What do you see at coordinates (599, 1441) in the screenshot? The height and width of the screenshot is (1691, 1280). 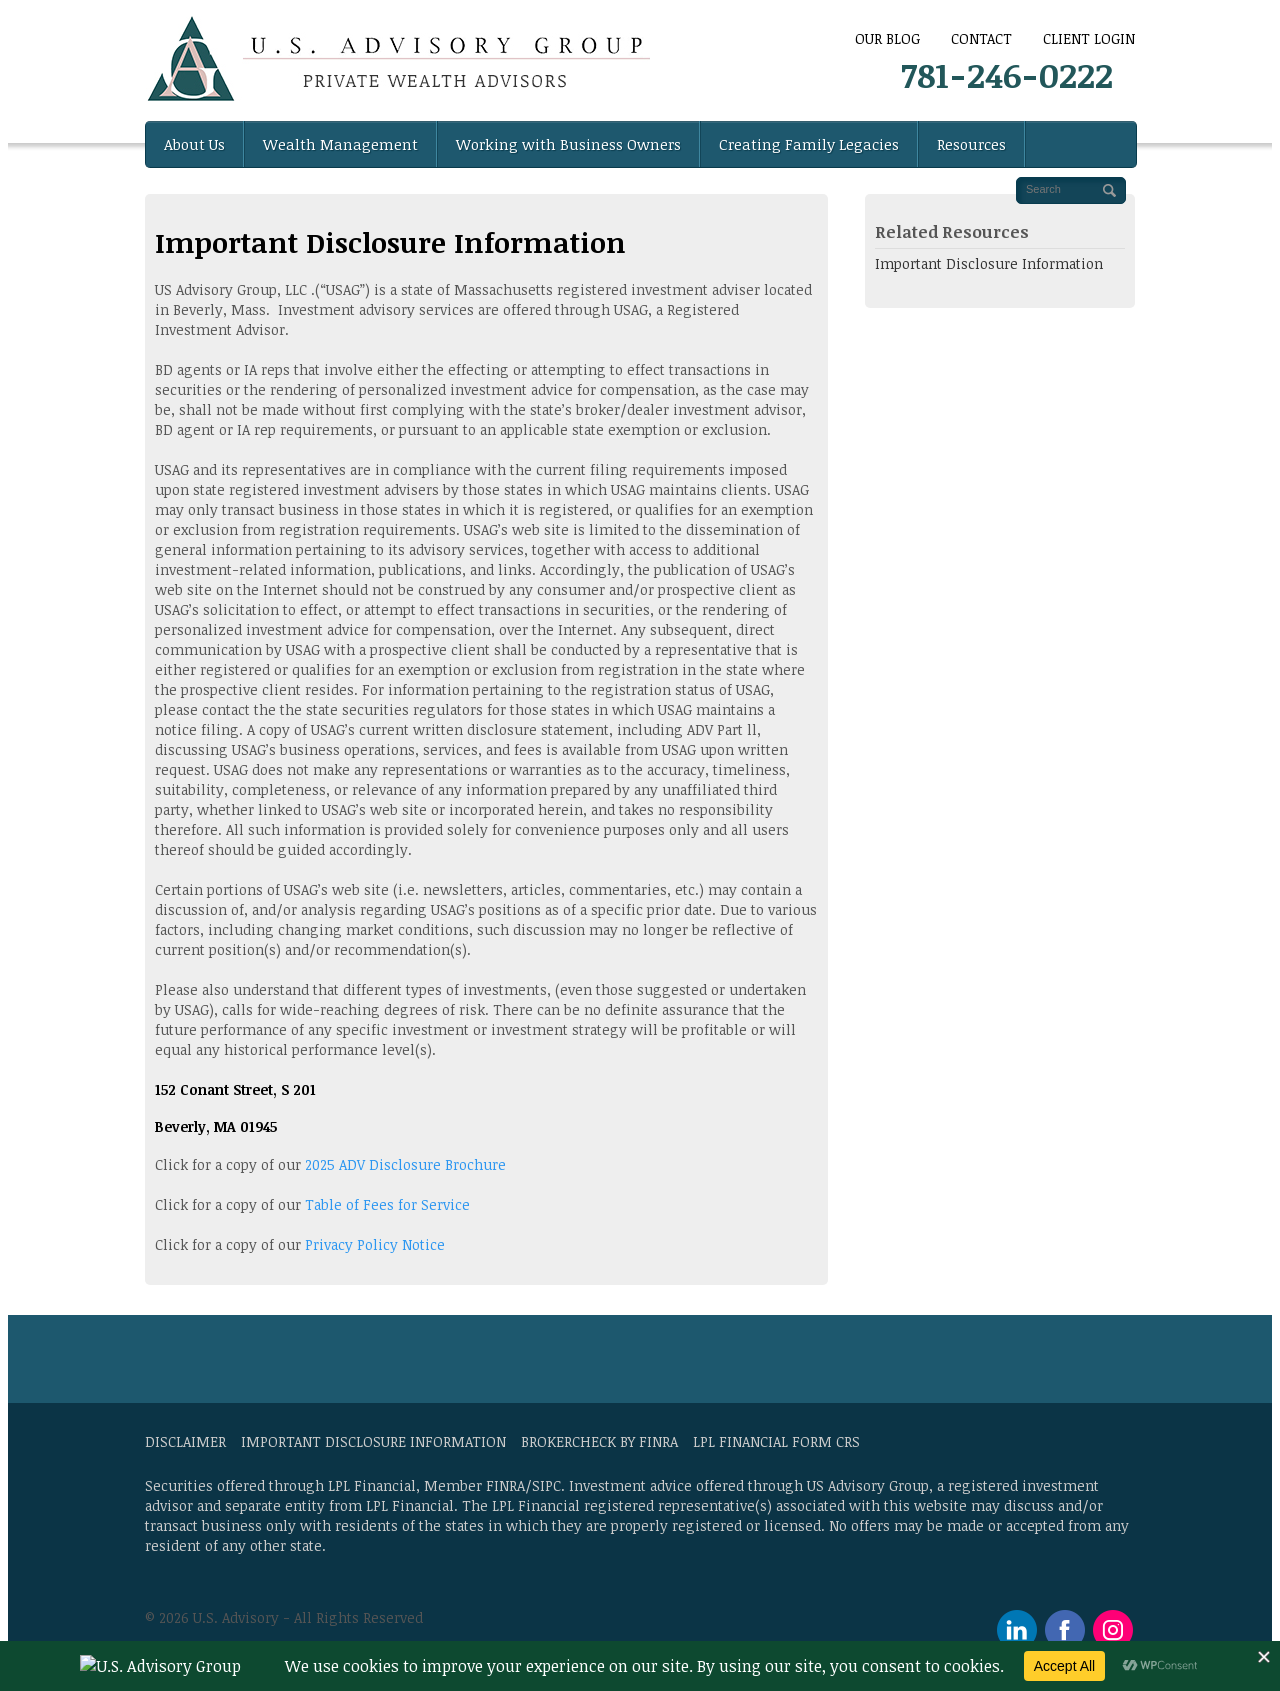 I see `BrokerCheck by FINRA` at bounding box center [599, 1441].